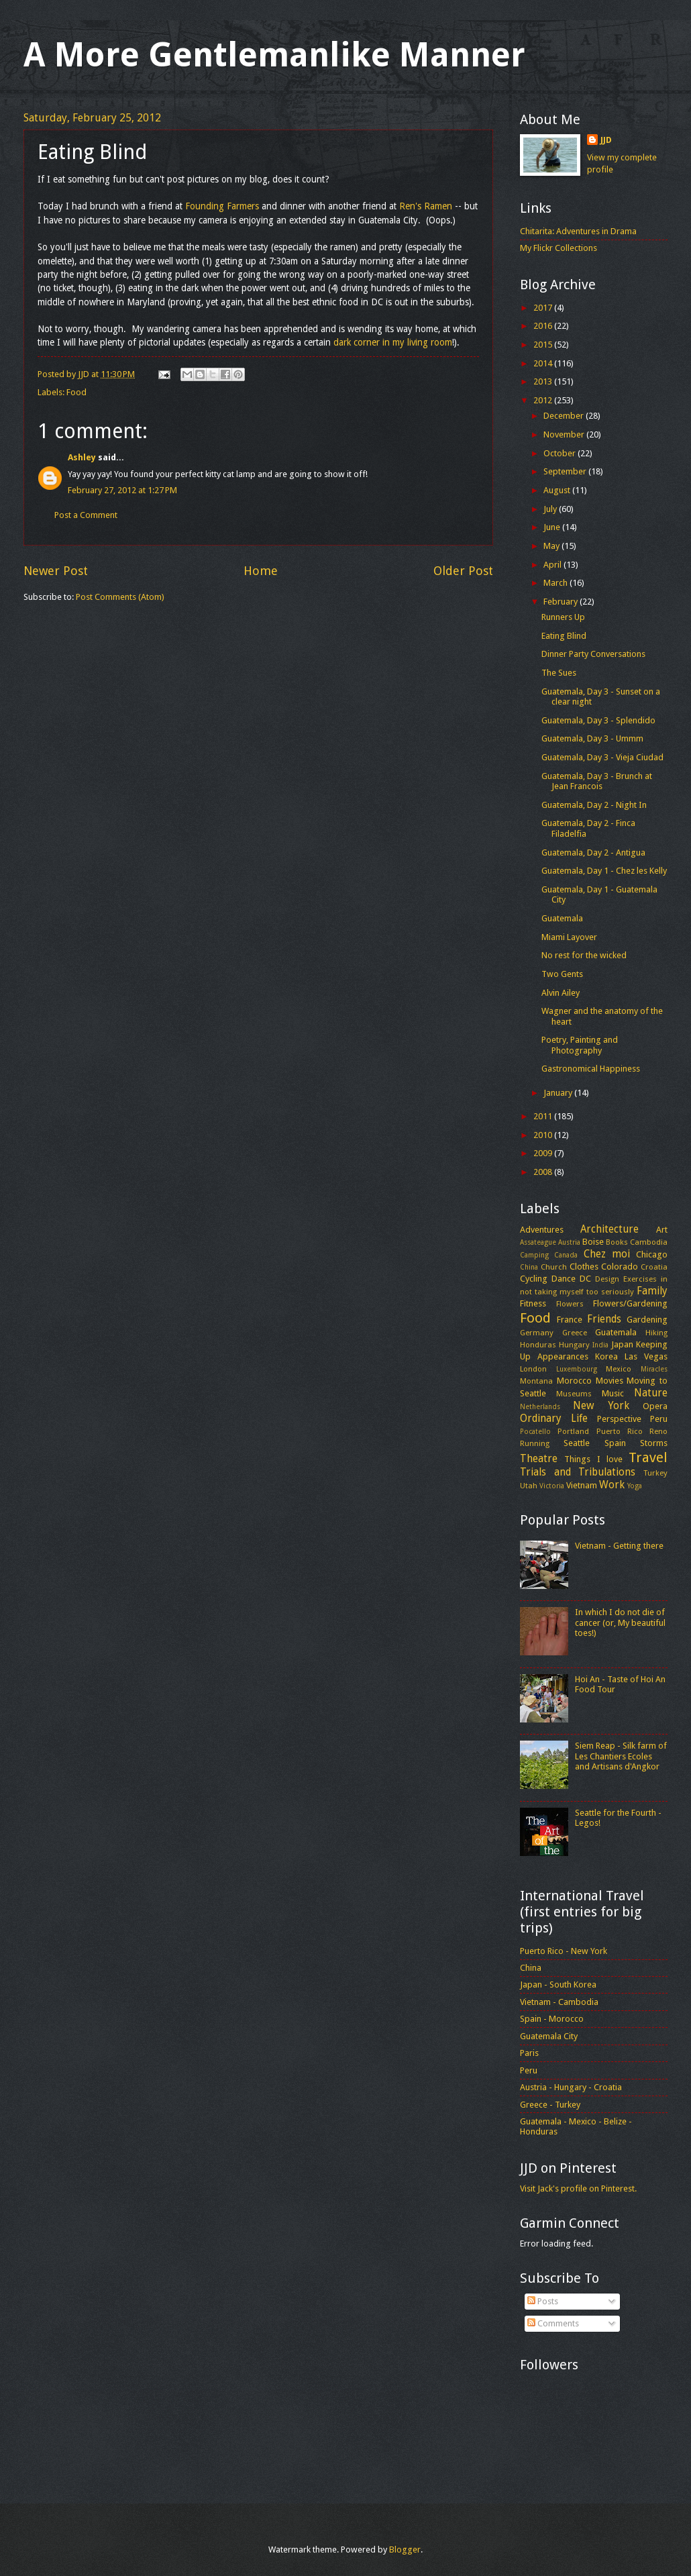 Image resolution: width=691 pixels, height=2576 pixels. Describe the element at coordinates (553, 565) in the screenshot. I see `April` at that location.